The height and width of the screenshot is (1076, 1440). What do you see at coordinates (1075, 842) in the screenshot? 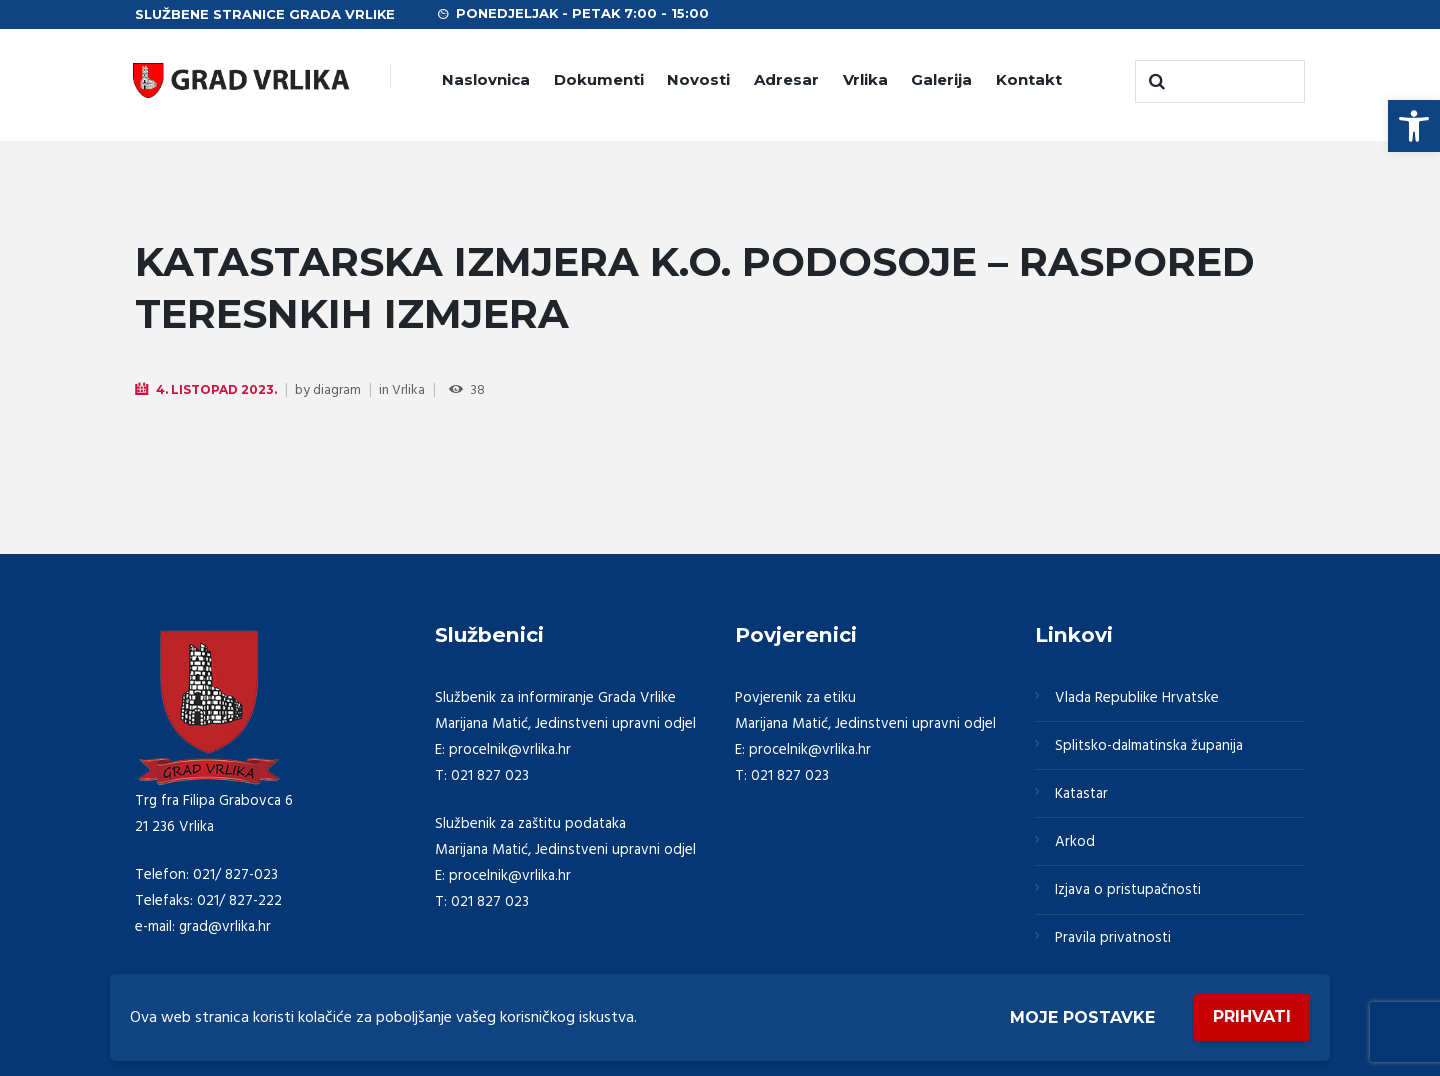
I see `Arkod` at bounding box center [1075, 842].